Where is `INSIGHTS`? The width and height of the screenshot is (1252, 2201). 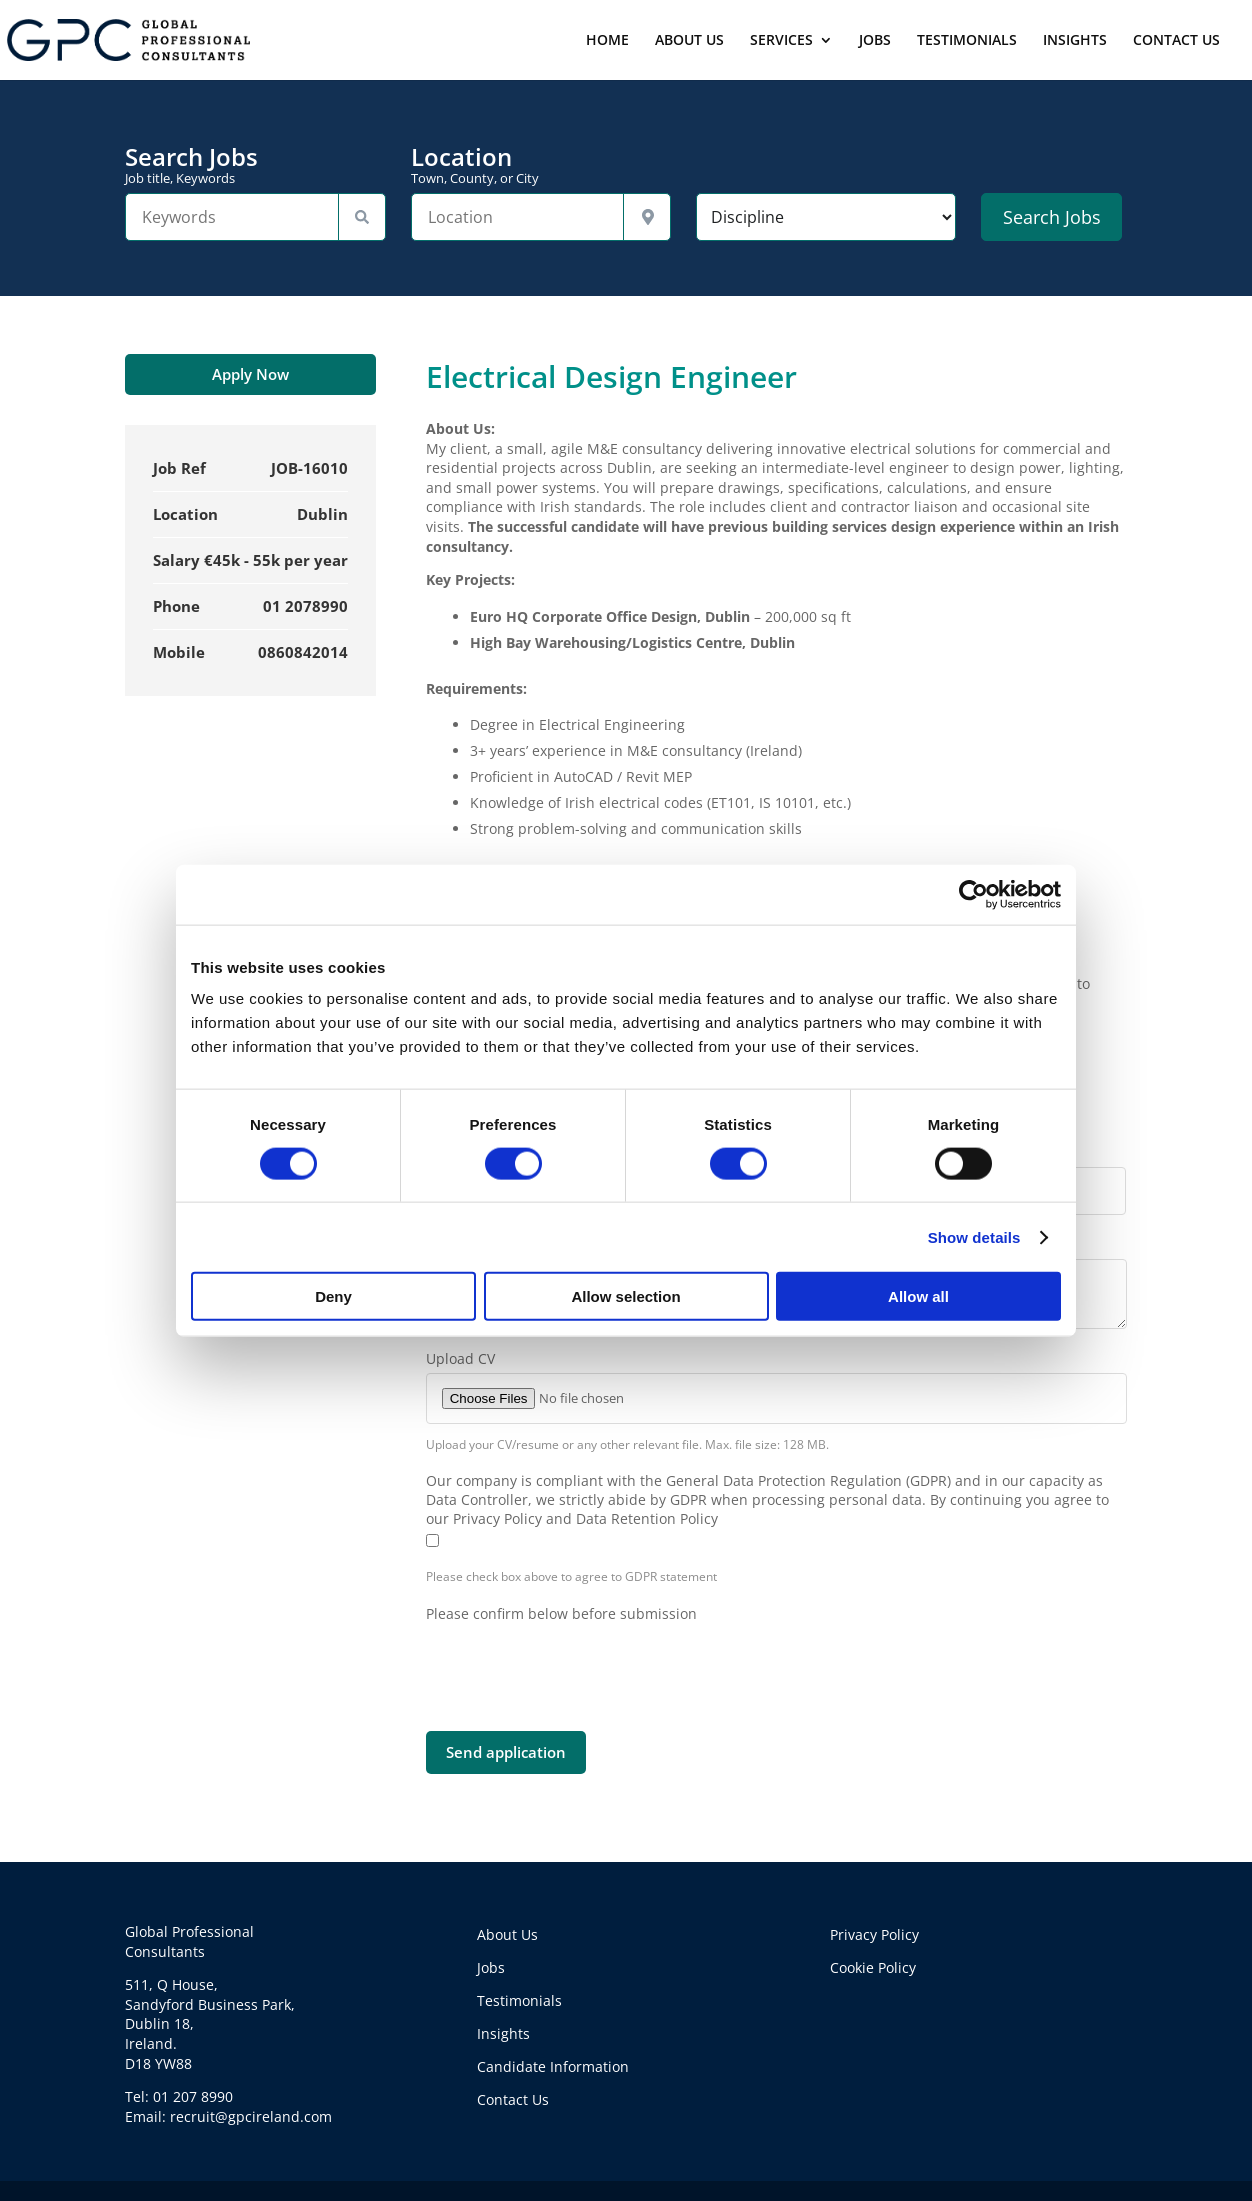
INSIGHTS is located at coordinates (1075, 41).